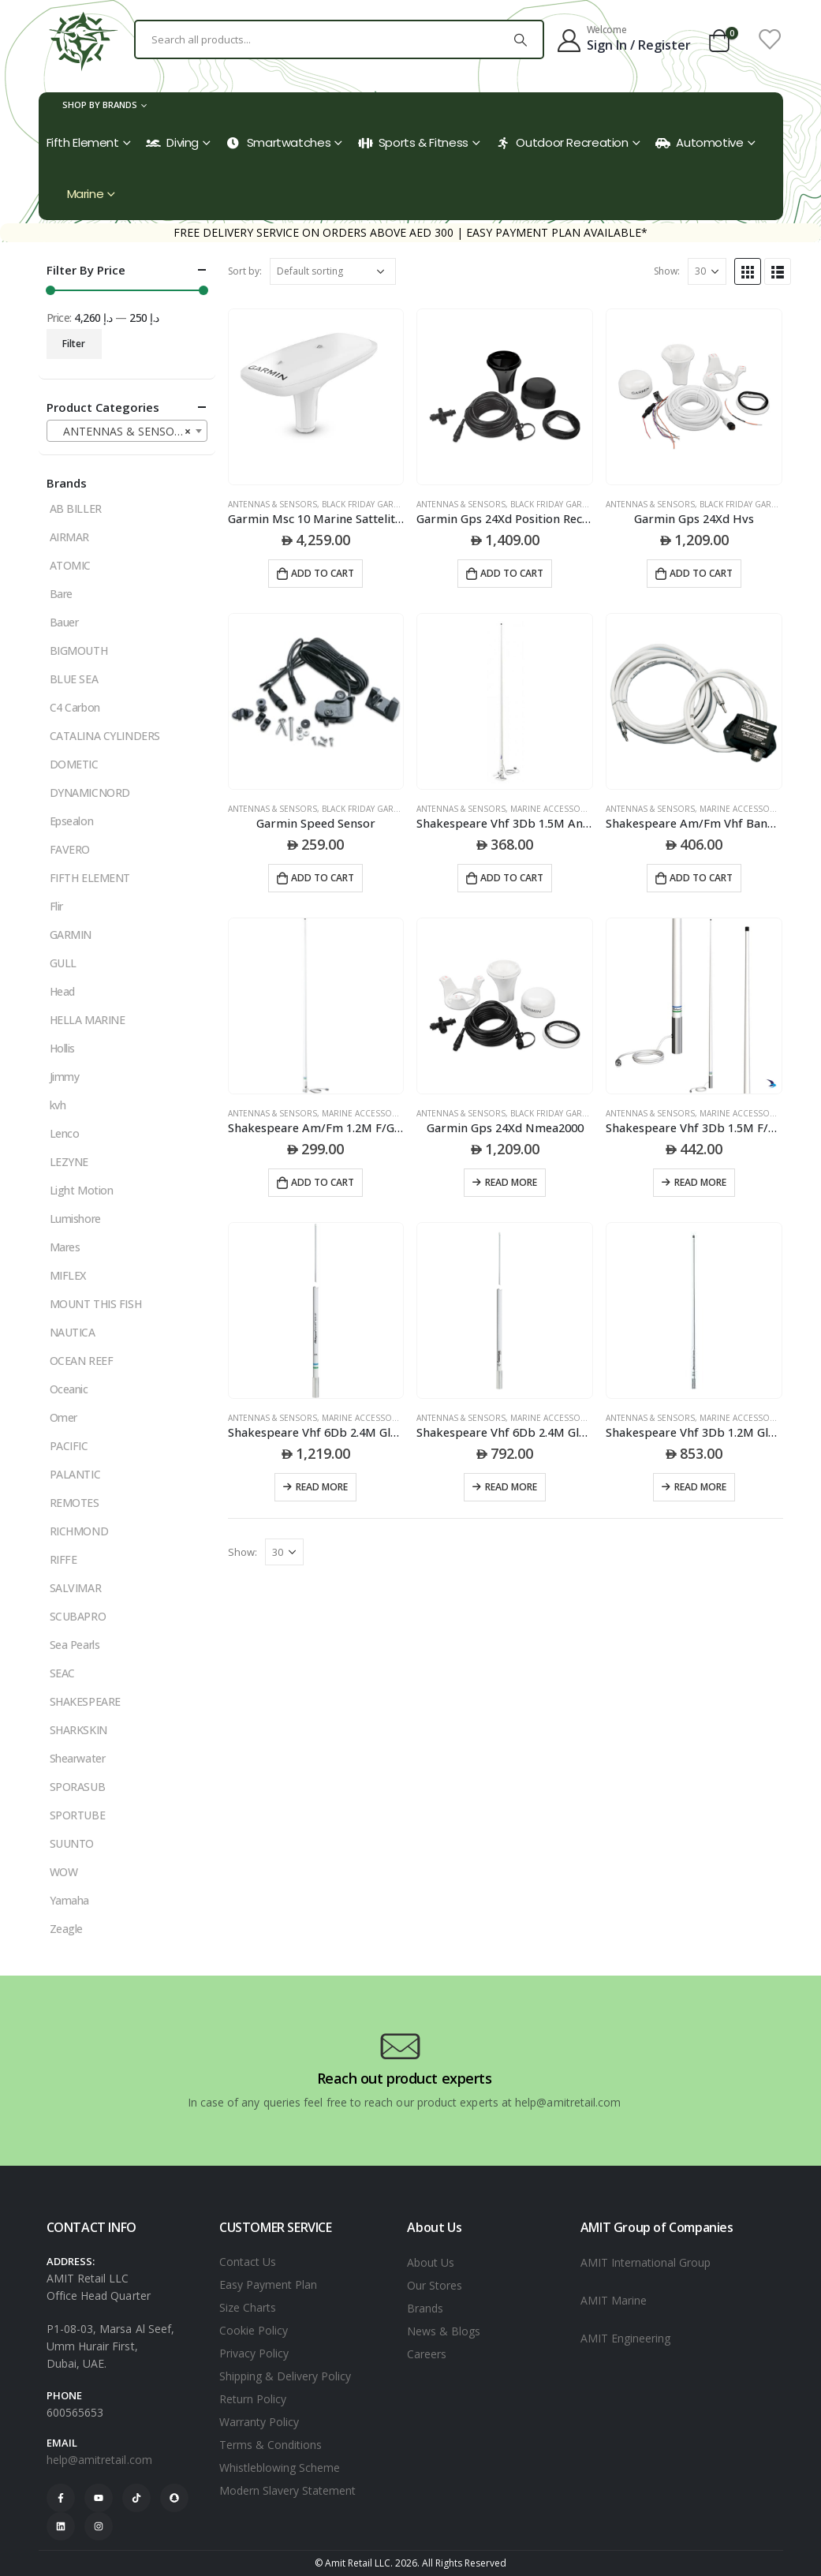 This screenshot has height=2576, width=821. I want to click on PALANTIC, so click(75, 1474).